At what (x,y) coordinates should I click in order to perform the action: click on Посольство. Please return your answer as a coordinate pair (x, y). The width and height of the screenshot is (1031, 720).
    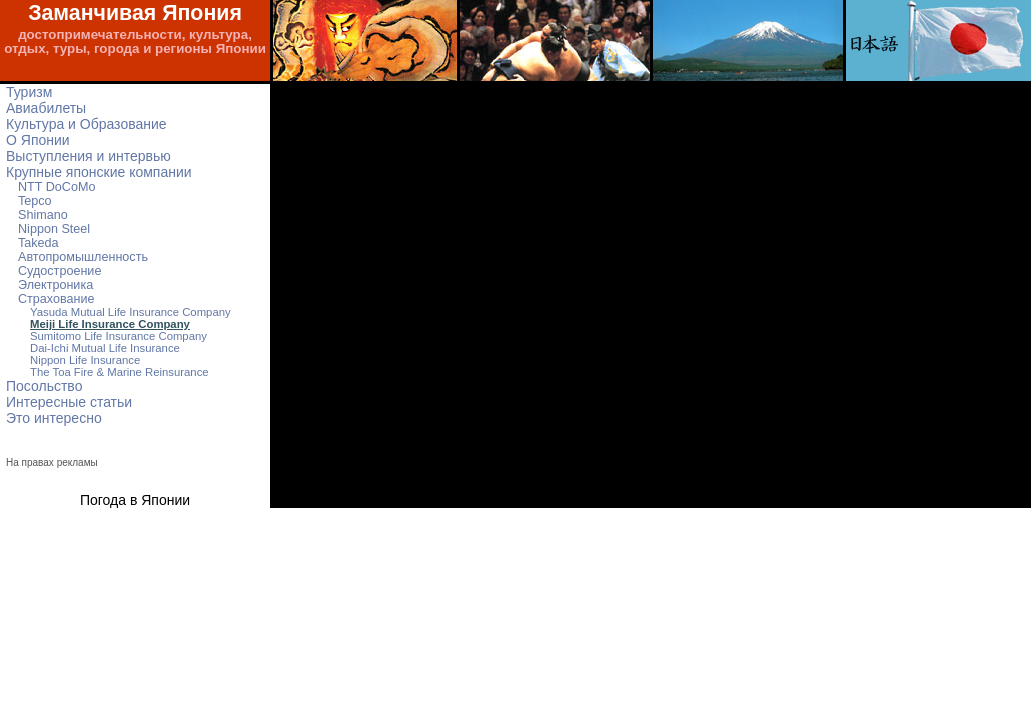
    Looking at the image, I should click on (44, 386).